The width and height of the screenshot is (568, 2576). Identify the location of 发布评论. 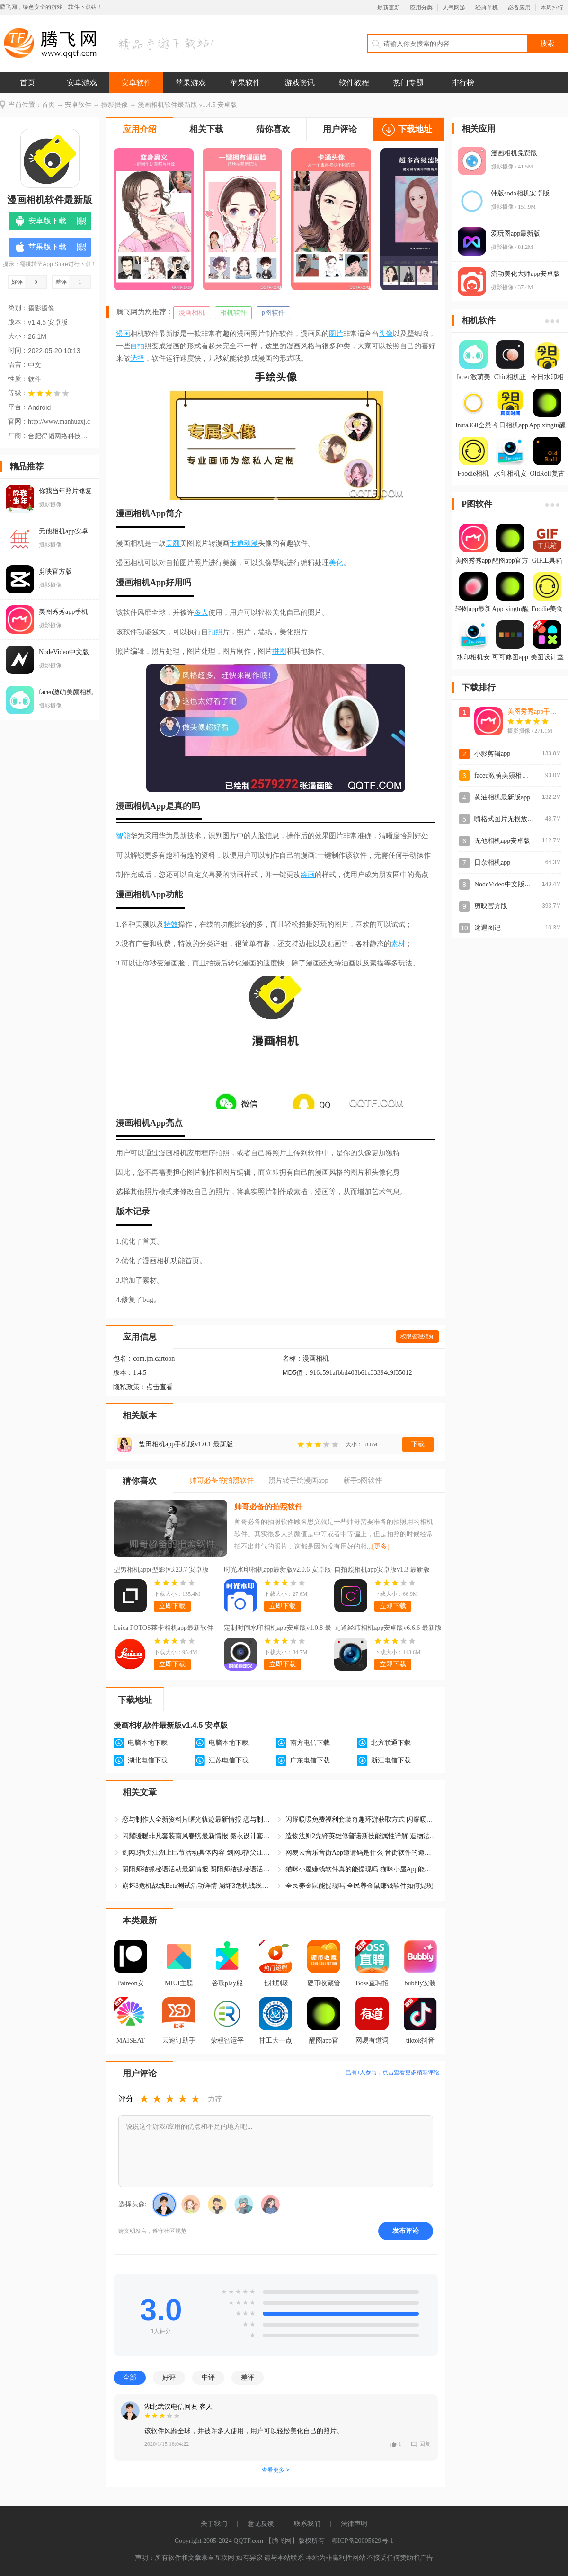
(405, 2230).